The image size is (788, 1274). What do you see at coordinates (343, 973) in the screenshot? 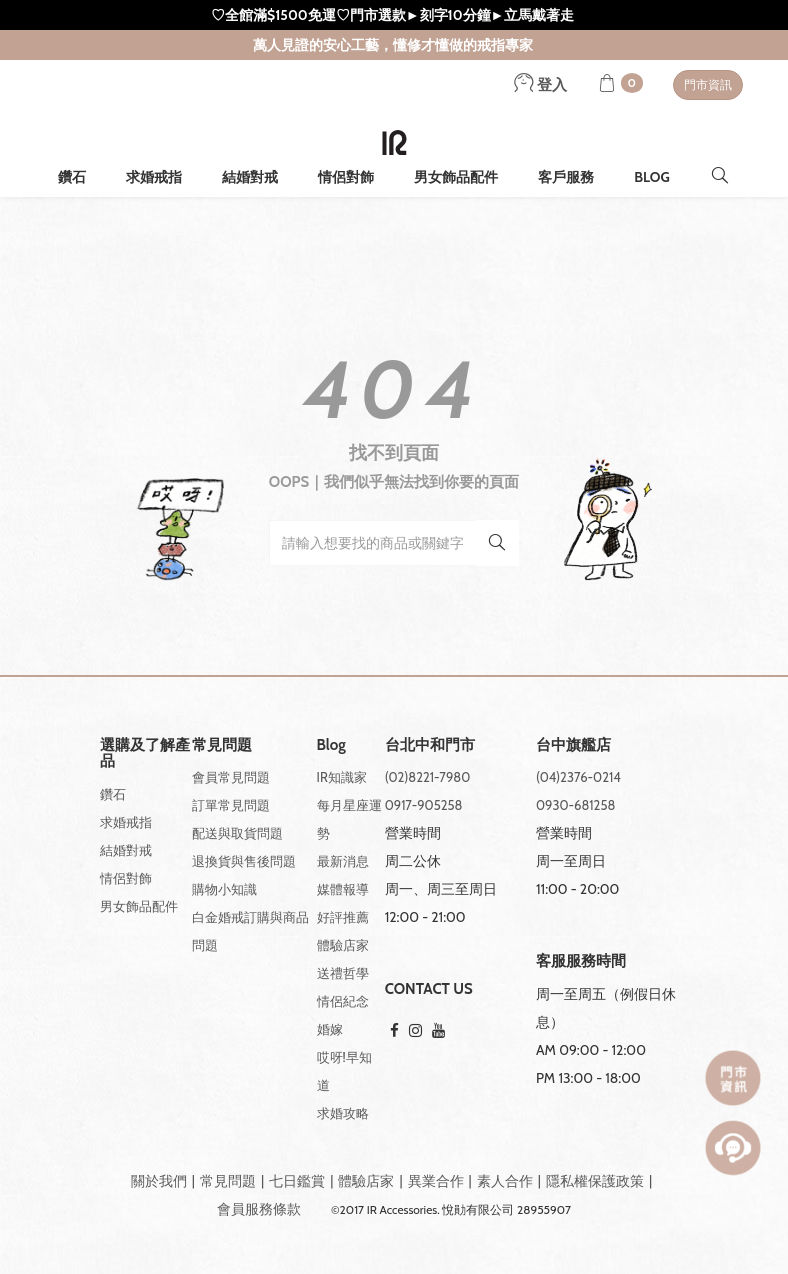
I see `送禮哲學` at bounding box center [343, 973].